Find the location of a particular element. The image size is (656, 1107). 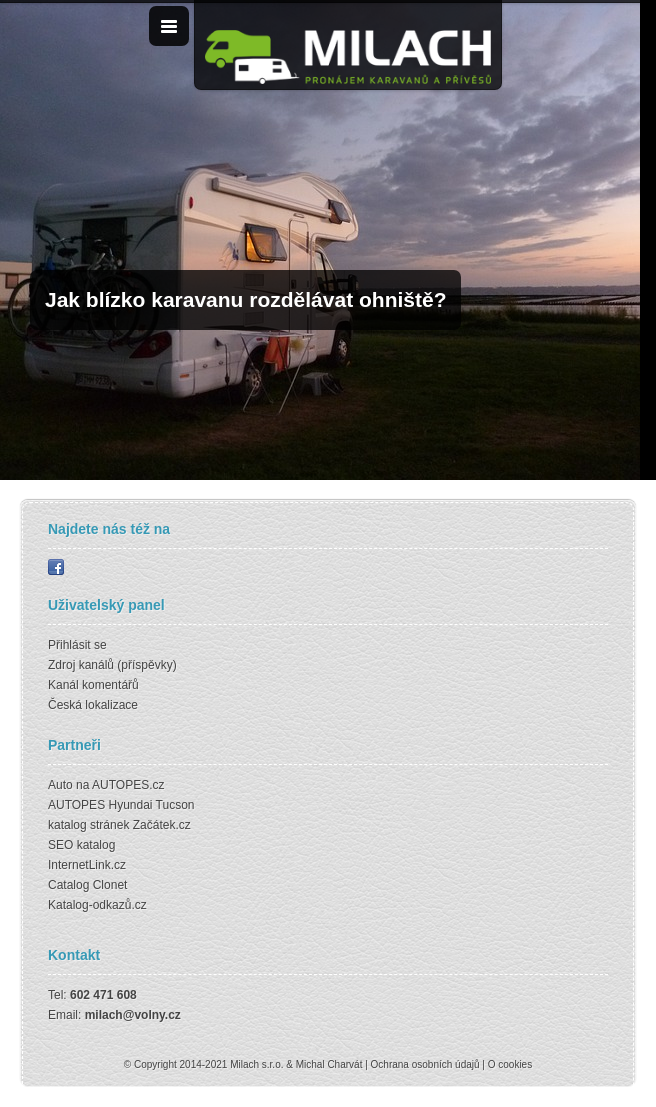

Auto is located at coordinates (60, 785).